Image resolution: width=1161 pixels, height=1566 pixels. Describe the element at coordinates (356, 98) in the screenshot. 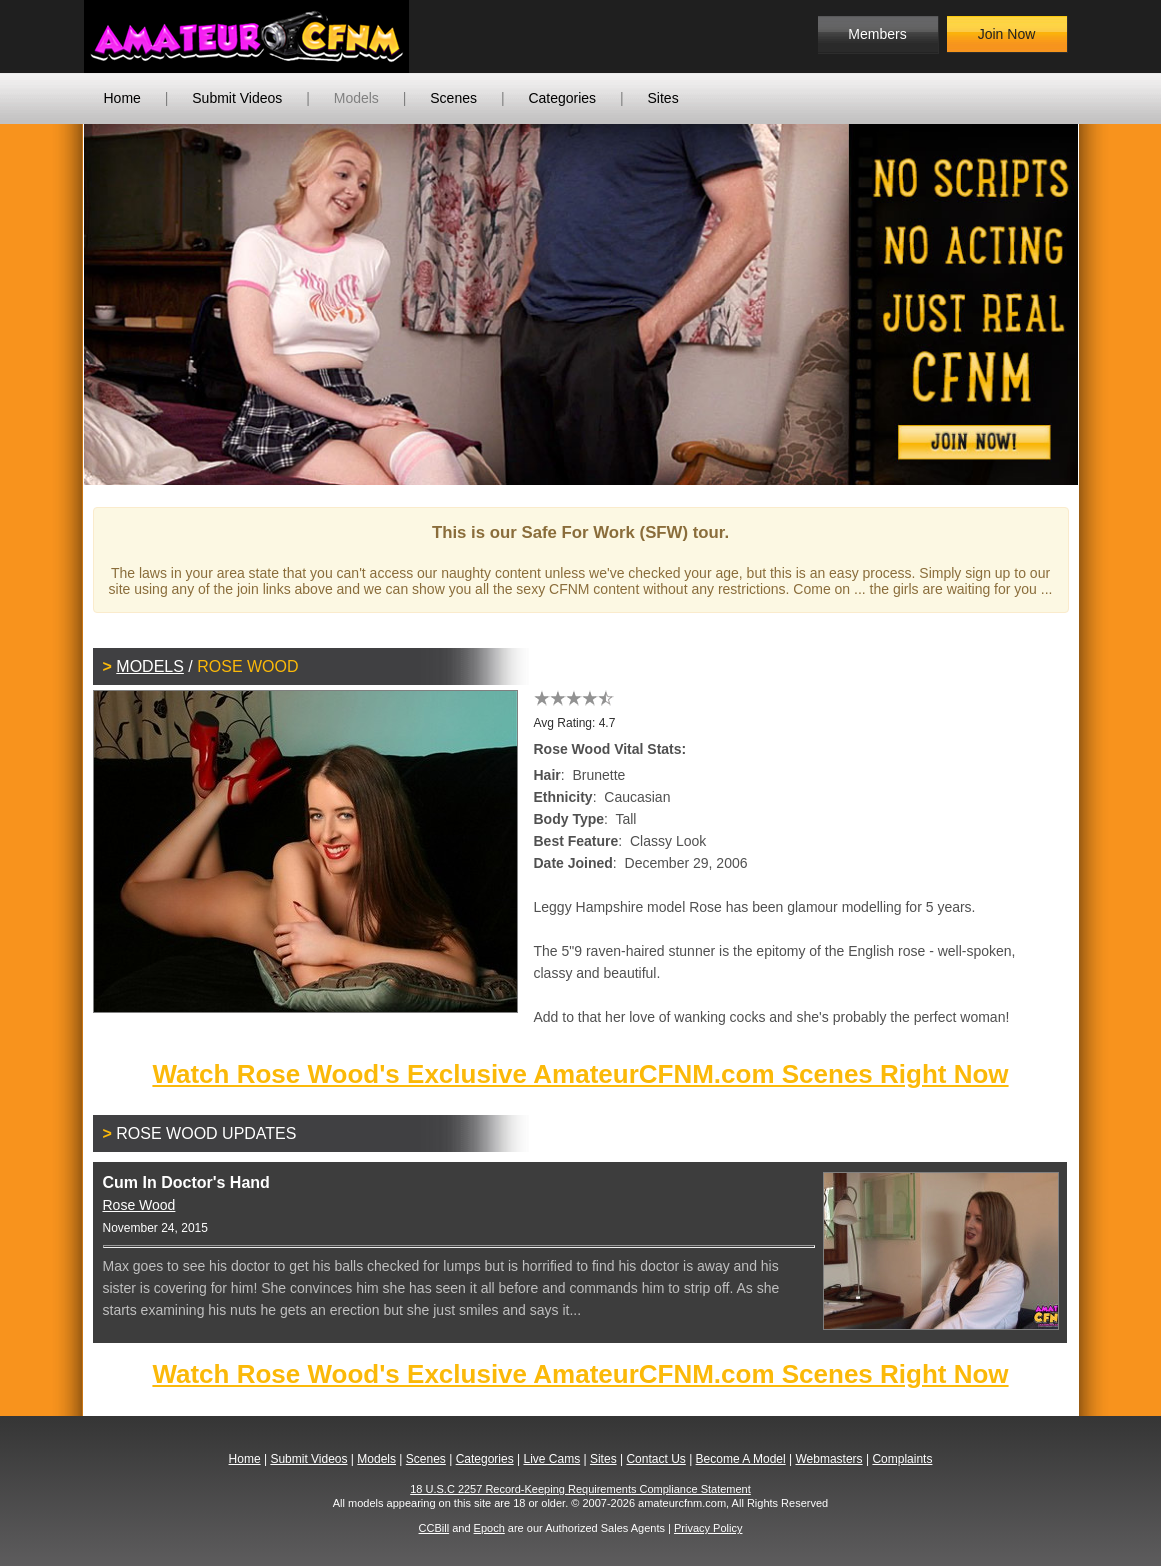

I see `Models` at that location.